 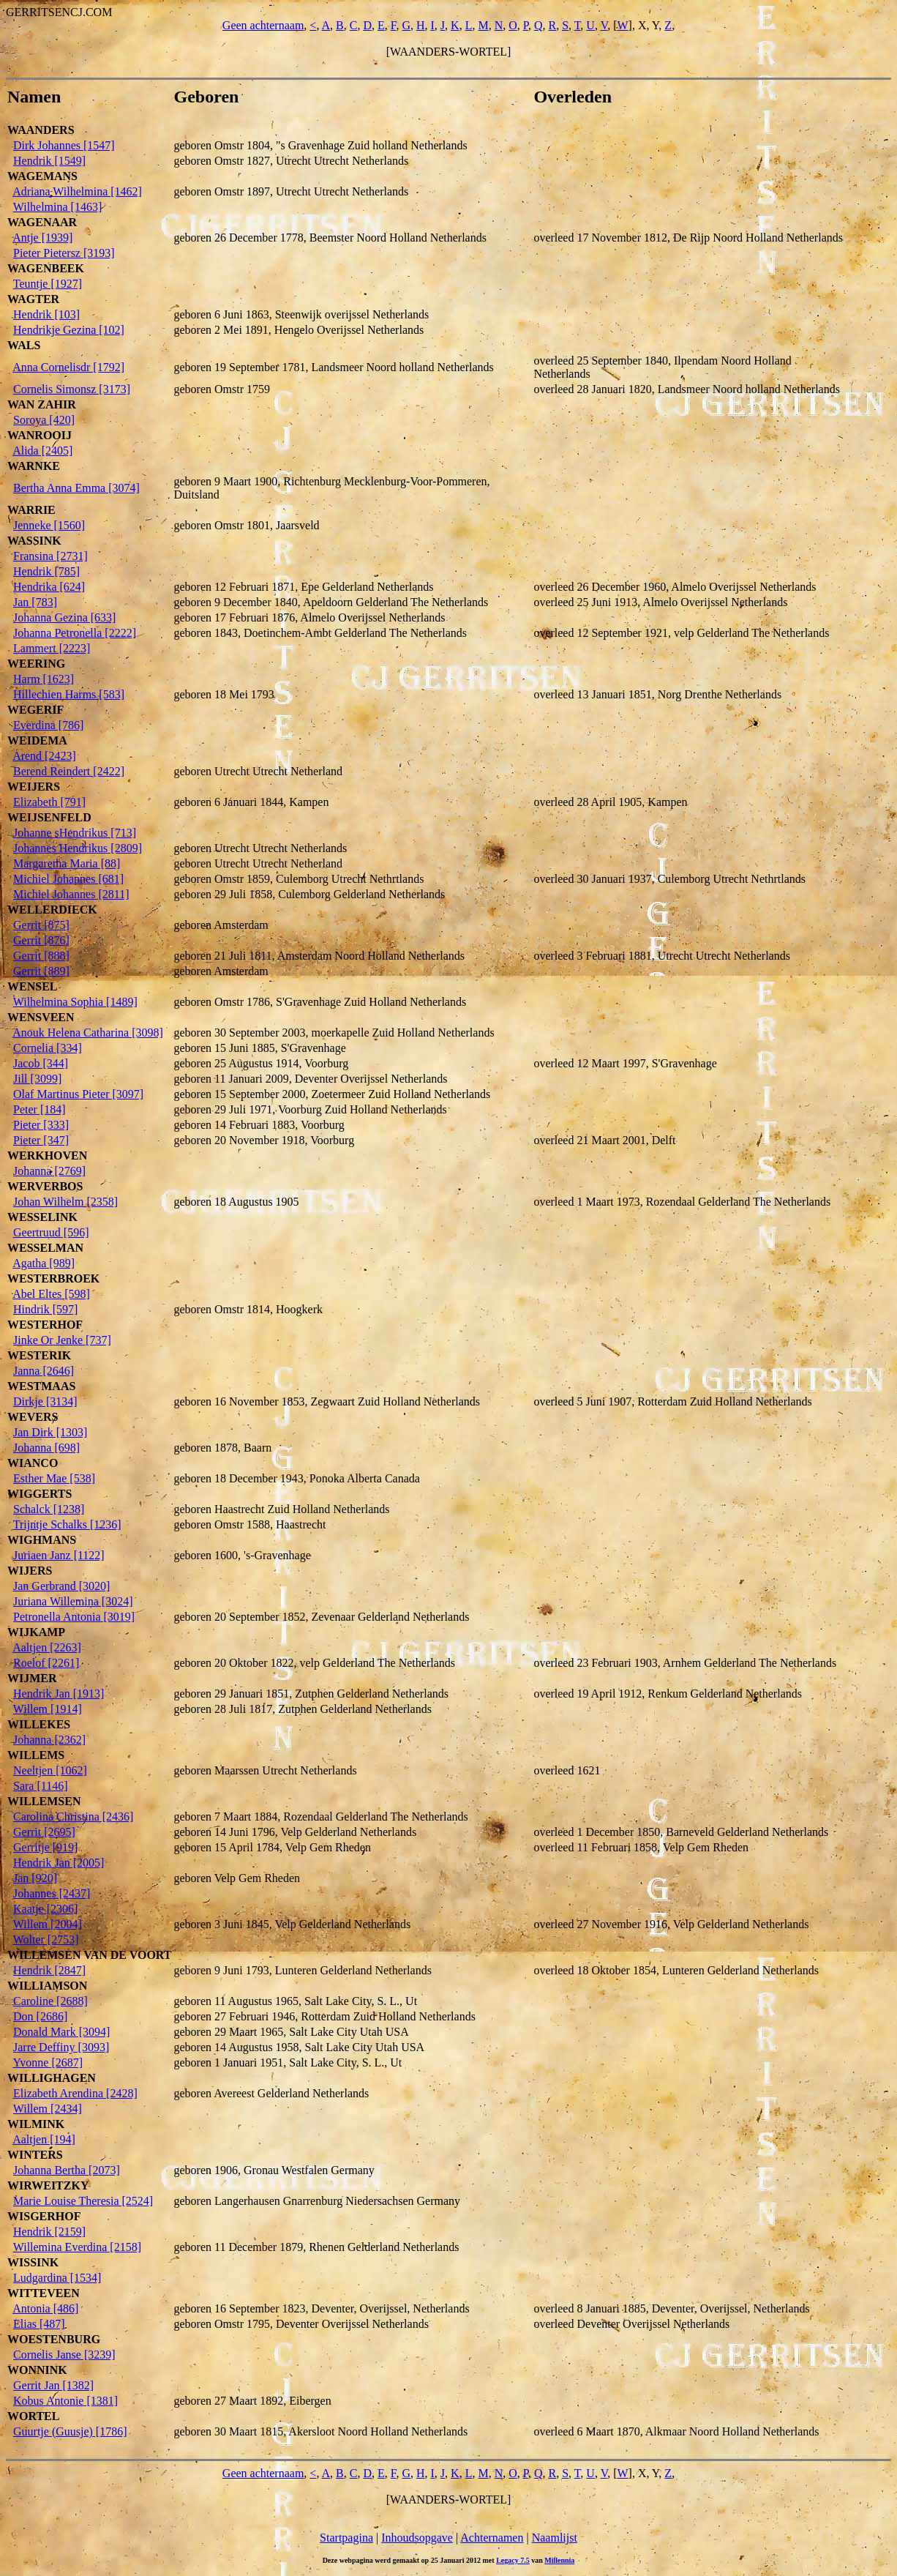 What do you see at coordinates (32, 986) in the screenshot?
I see `WENSEL` at bounding box center [32, 986].